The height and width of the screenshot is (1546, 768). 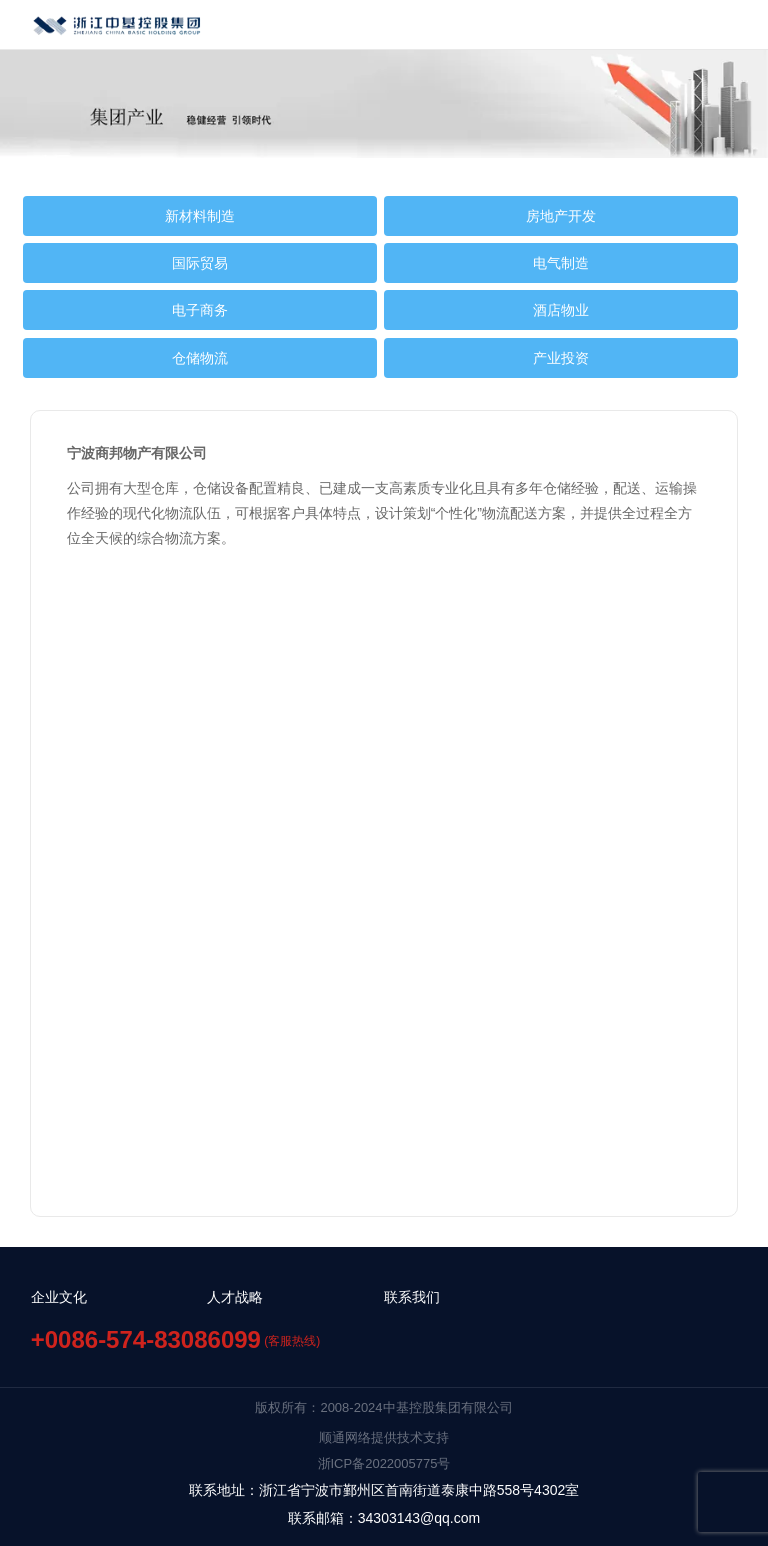 I want to click on 新材料制造, so click(x=200, y=216).